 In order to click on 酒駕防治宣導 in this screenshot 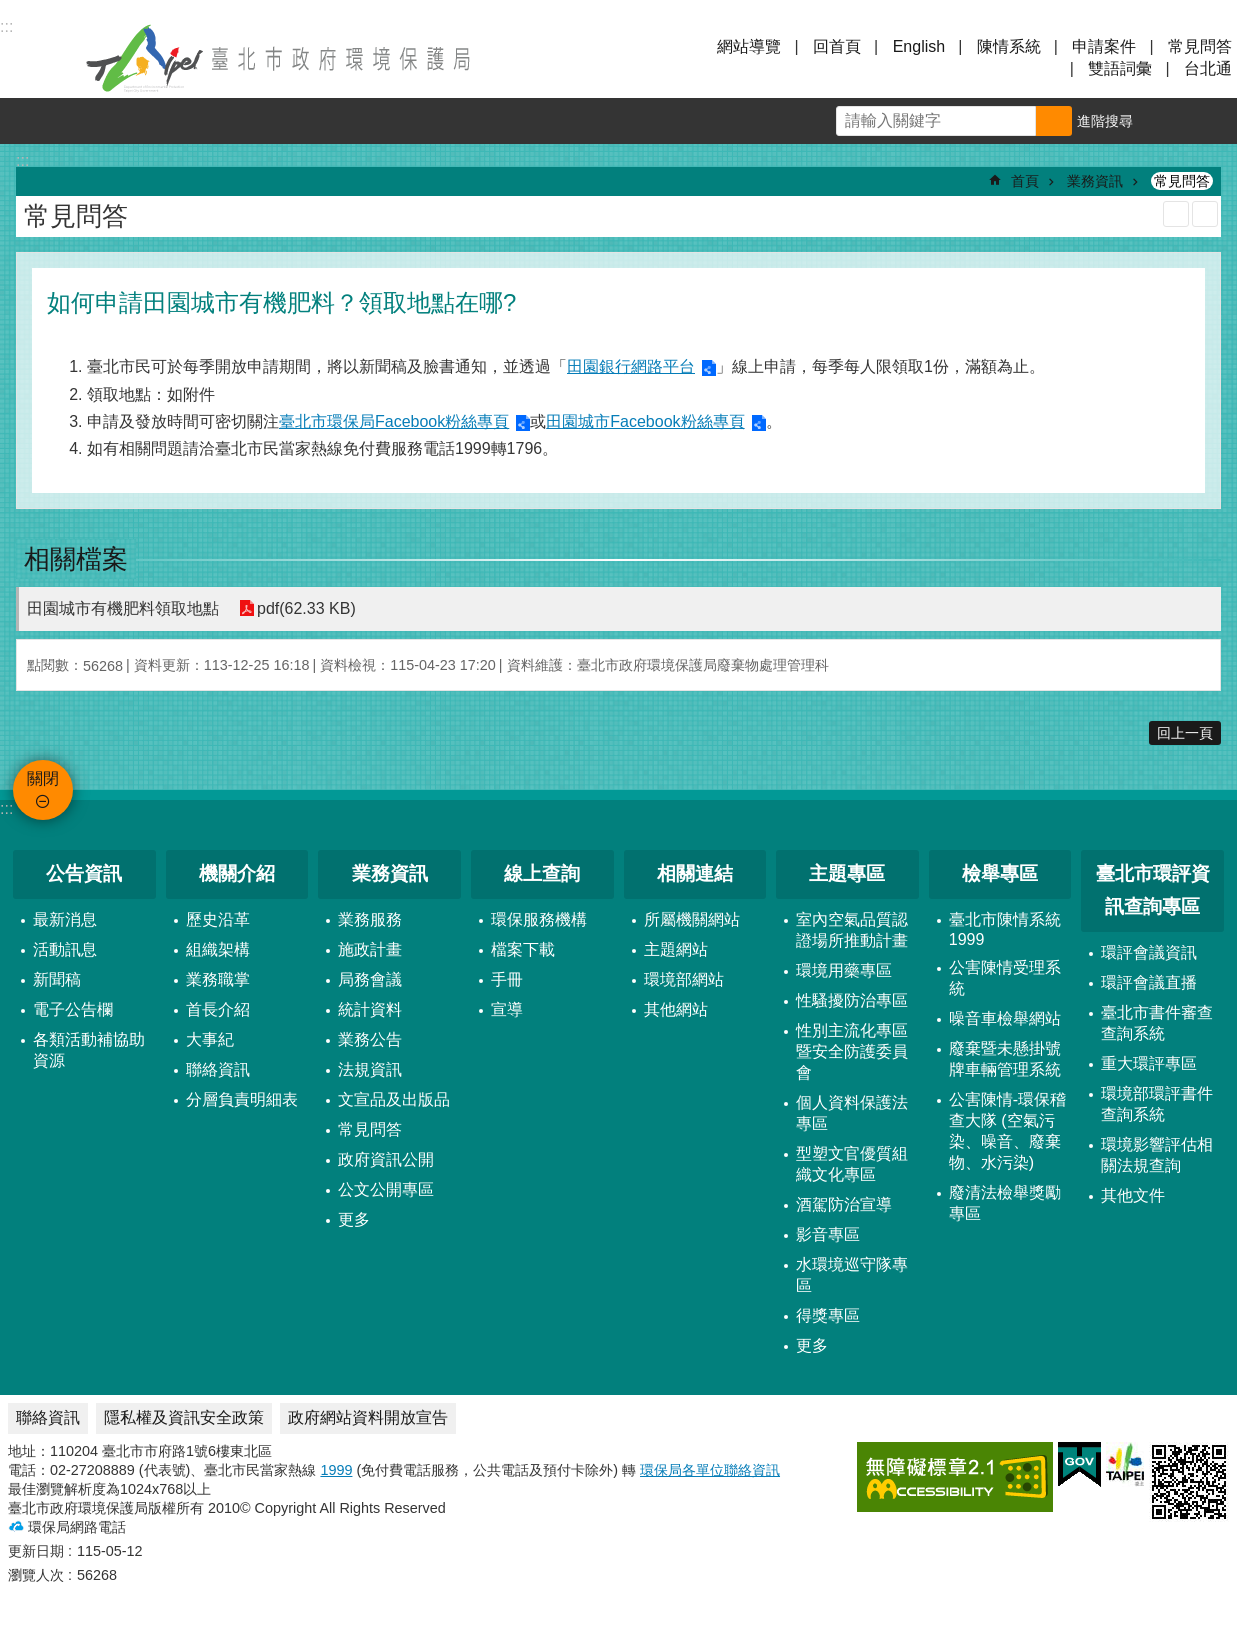, I will do `click(844, 1204)`.